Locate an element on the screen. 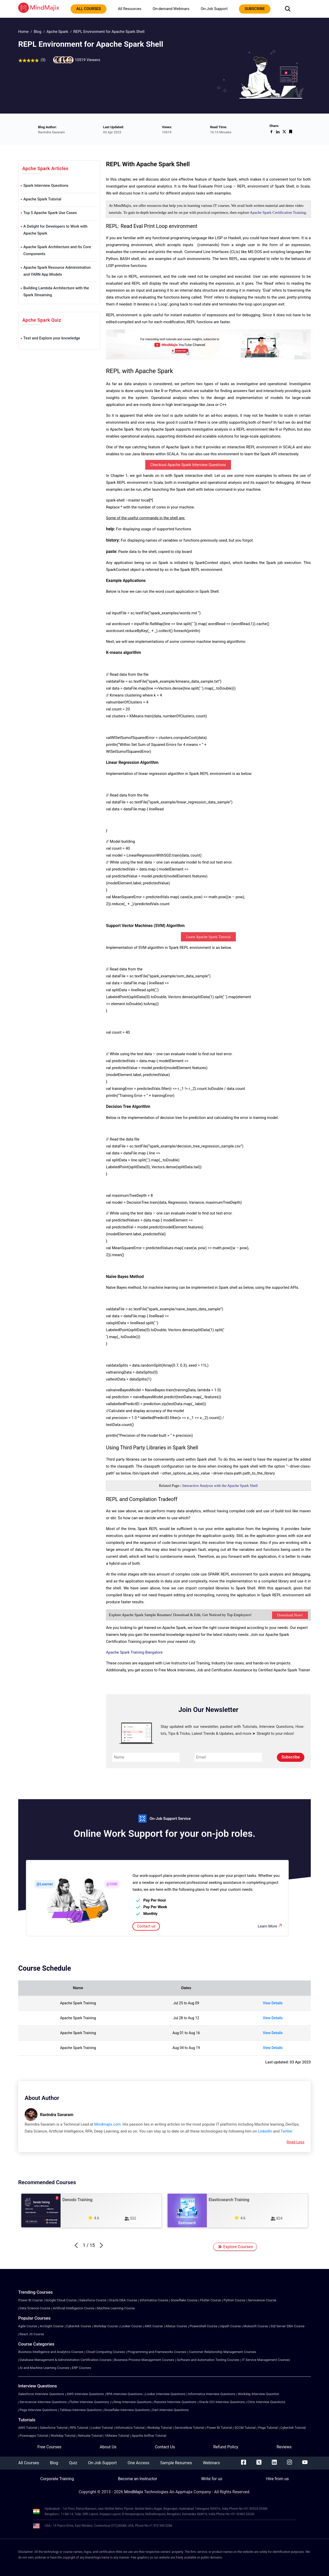 This screenshot has width=329, height=2576. Learn Apache Spark Tutorial is located at coordinates (208, 937).